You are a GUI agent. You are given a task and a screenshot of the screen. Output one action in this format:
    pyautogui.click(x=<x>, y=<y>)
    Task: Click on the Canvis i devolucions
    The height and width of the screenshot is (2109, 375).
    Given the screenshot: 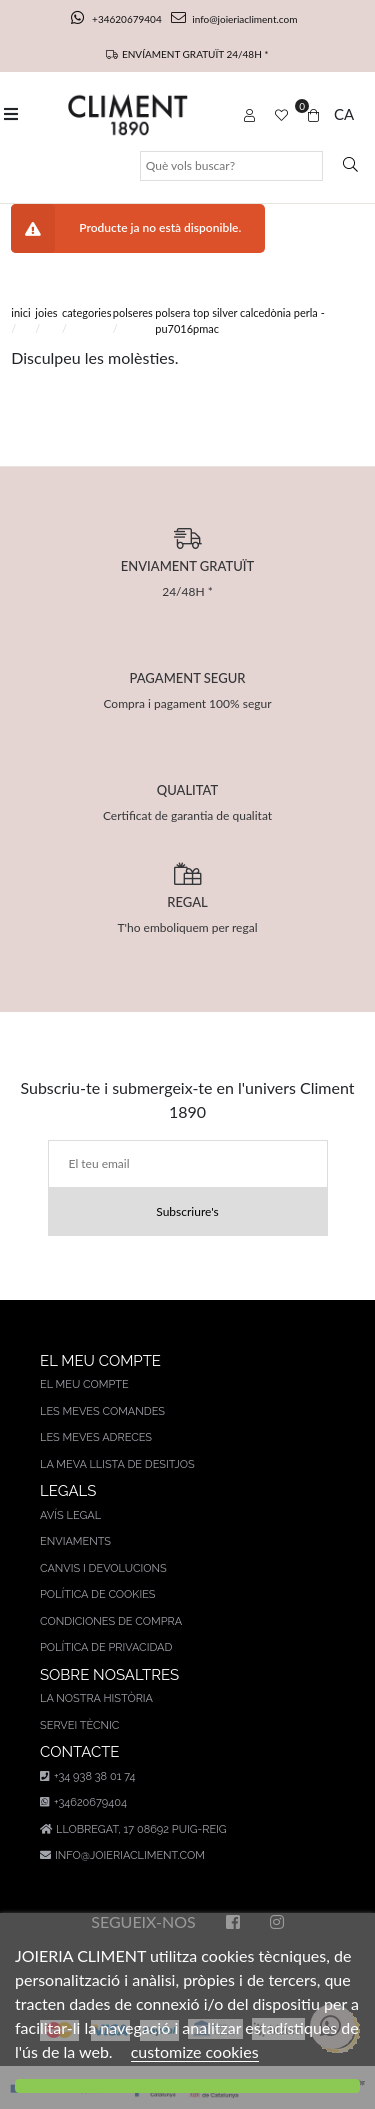 What is the action you would take?
    pyautogui.click(x=103, y=1568)
    